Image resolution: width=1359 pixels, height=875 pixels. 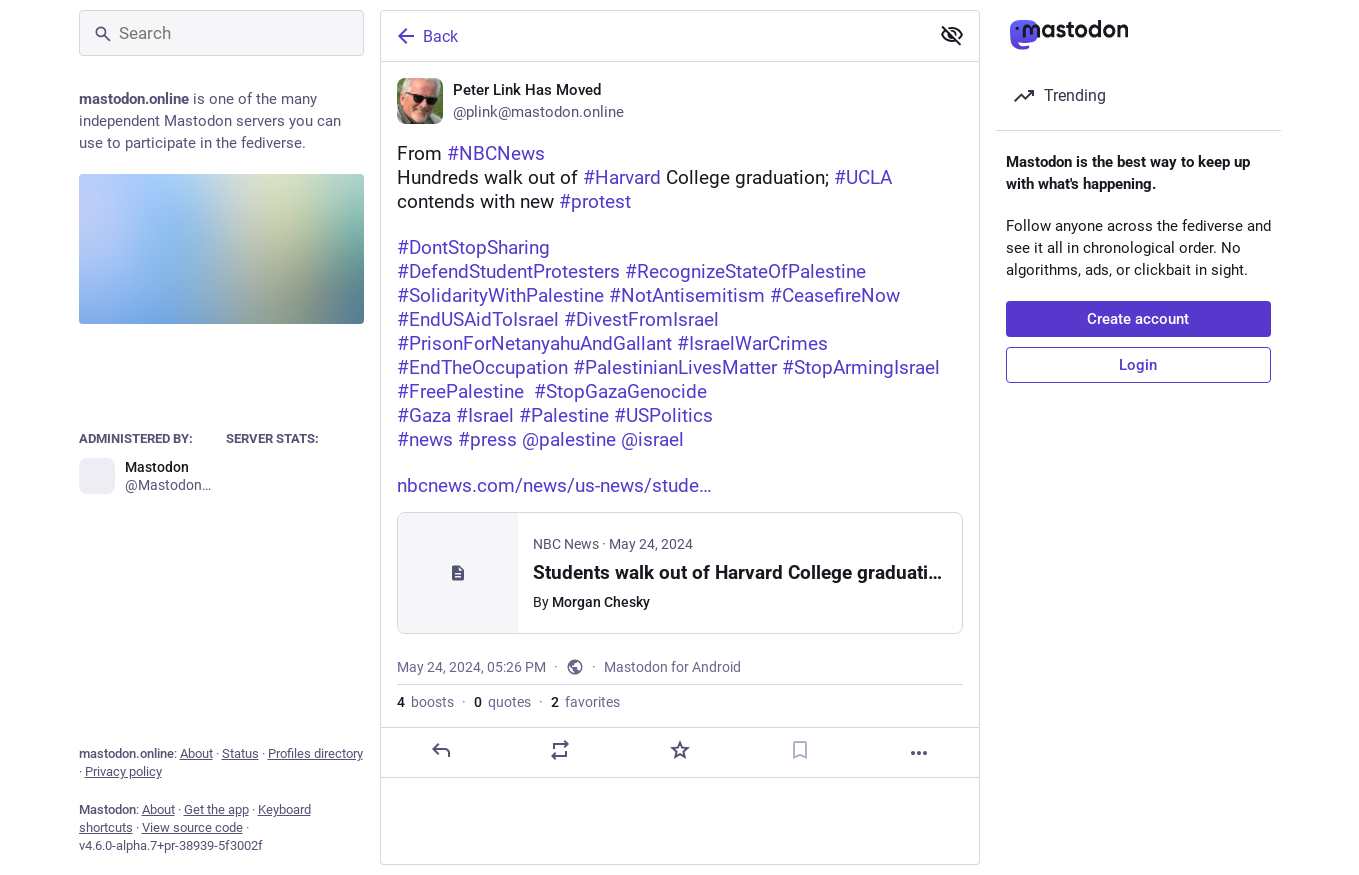 I want to click on About, so click(x=196, y=753).